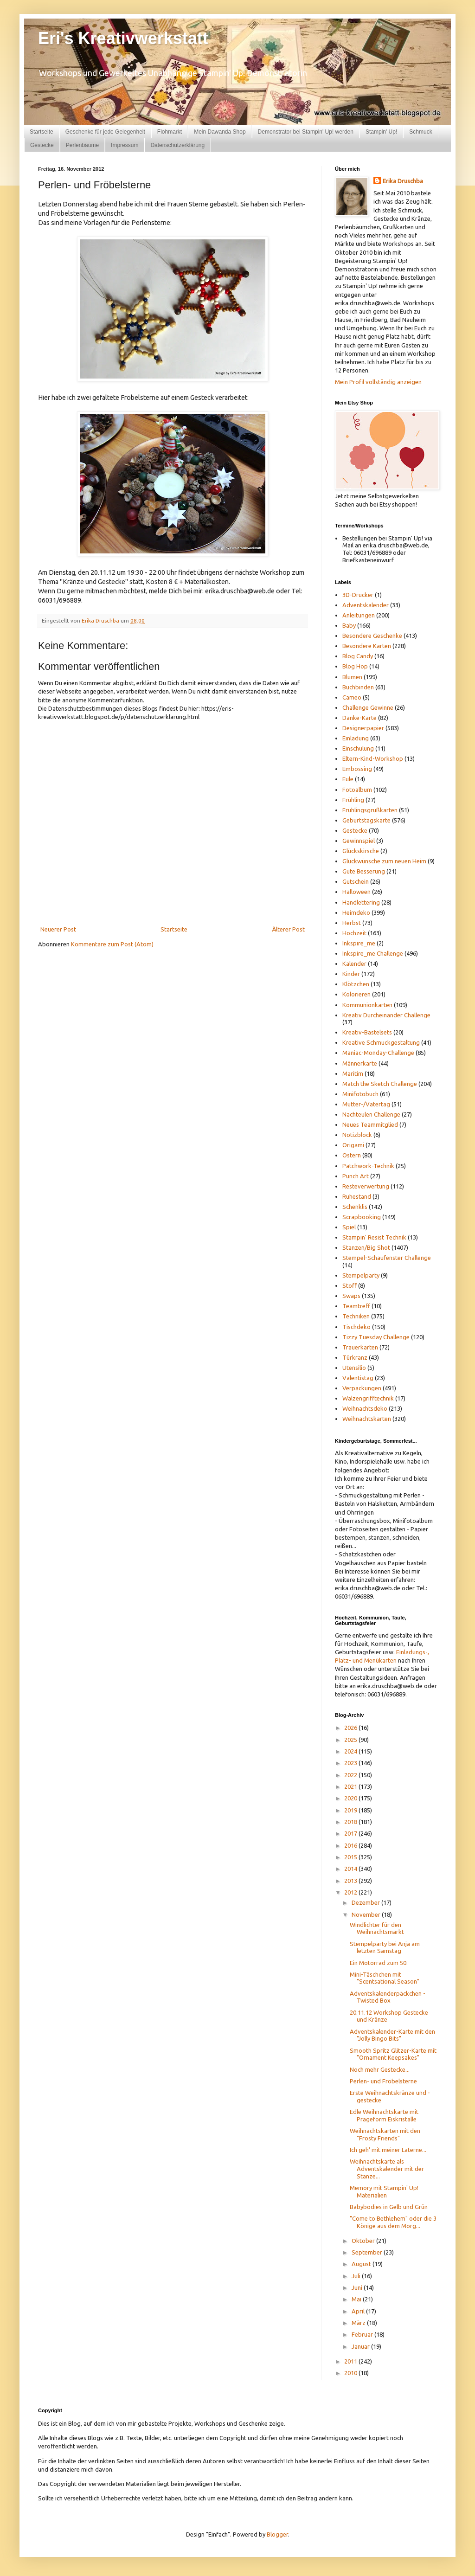  Describe the element at coordinates (105, 131) in the screenshot. I see `Geschenke für jede Gelegenheit` at that location.